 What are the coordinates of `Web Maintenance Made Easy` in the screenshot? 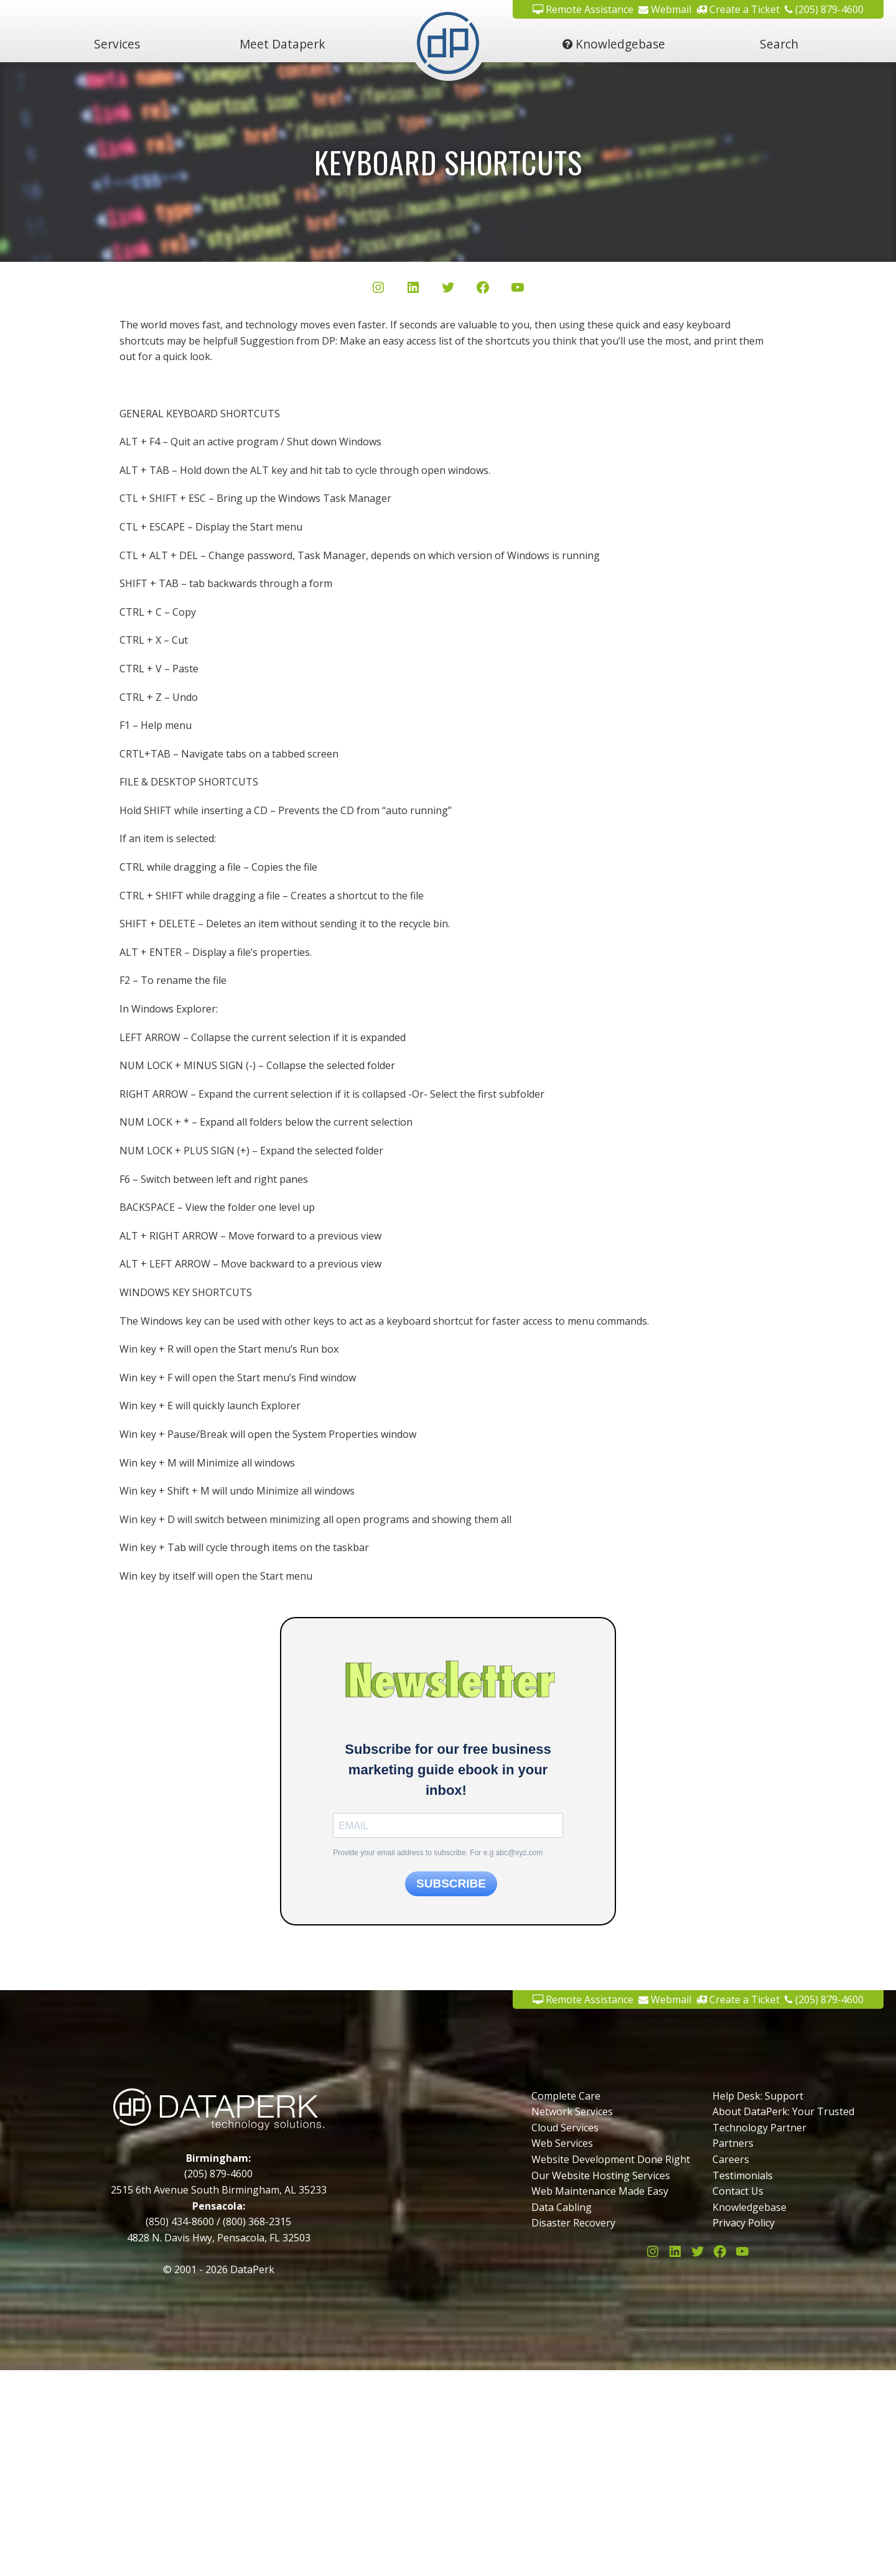 It's located at (599, 2191).